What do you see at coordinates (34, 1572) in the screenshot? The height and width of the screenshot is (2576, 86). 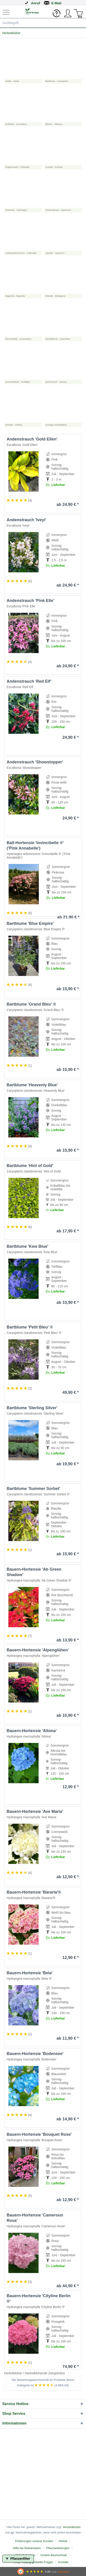 I see `Bauern-Hortensie 'Ab Green Shadow'` at bounding box center [34, 1572].